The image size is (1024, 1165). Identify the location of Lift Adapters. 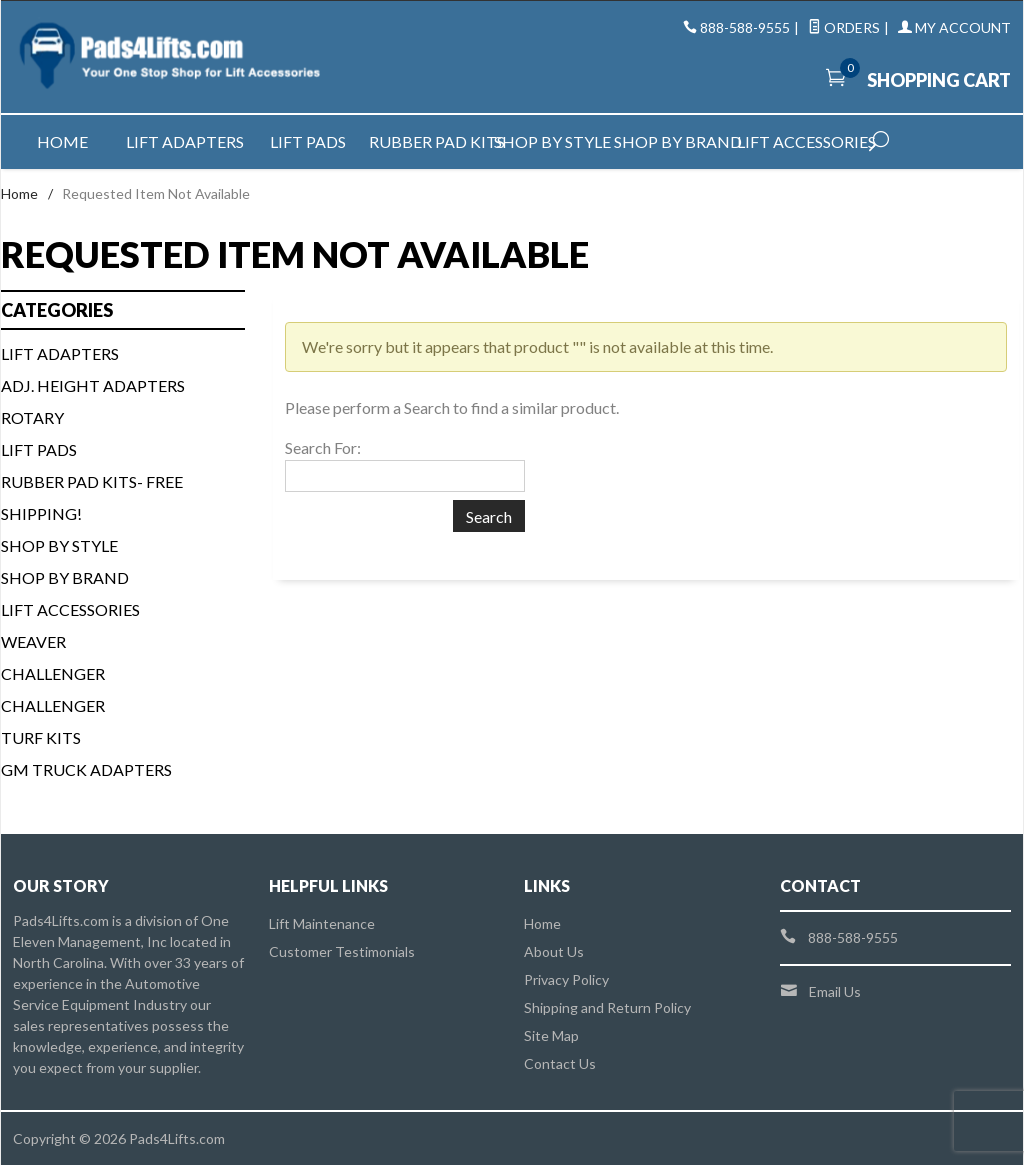
(185, 141).